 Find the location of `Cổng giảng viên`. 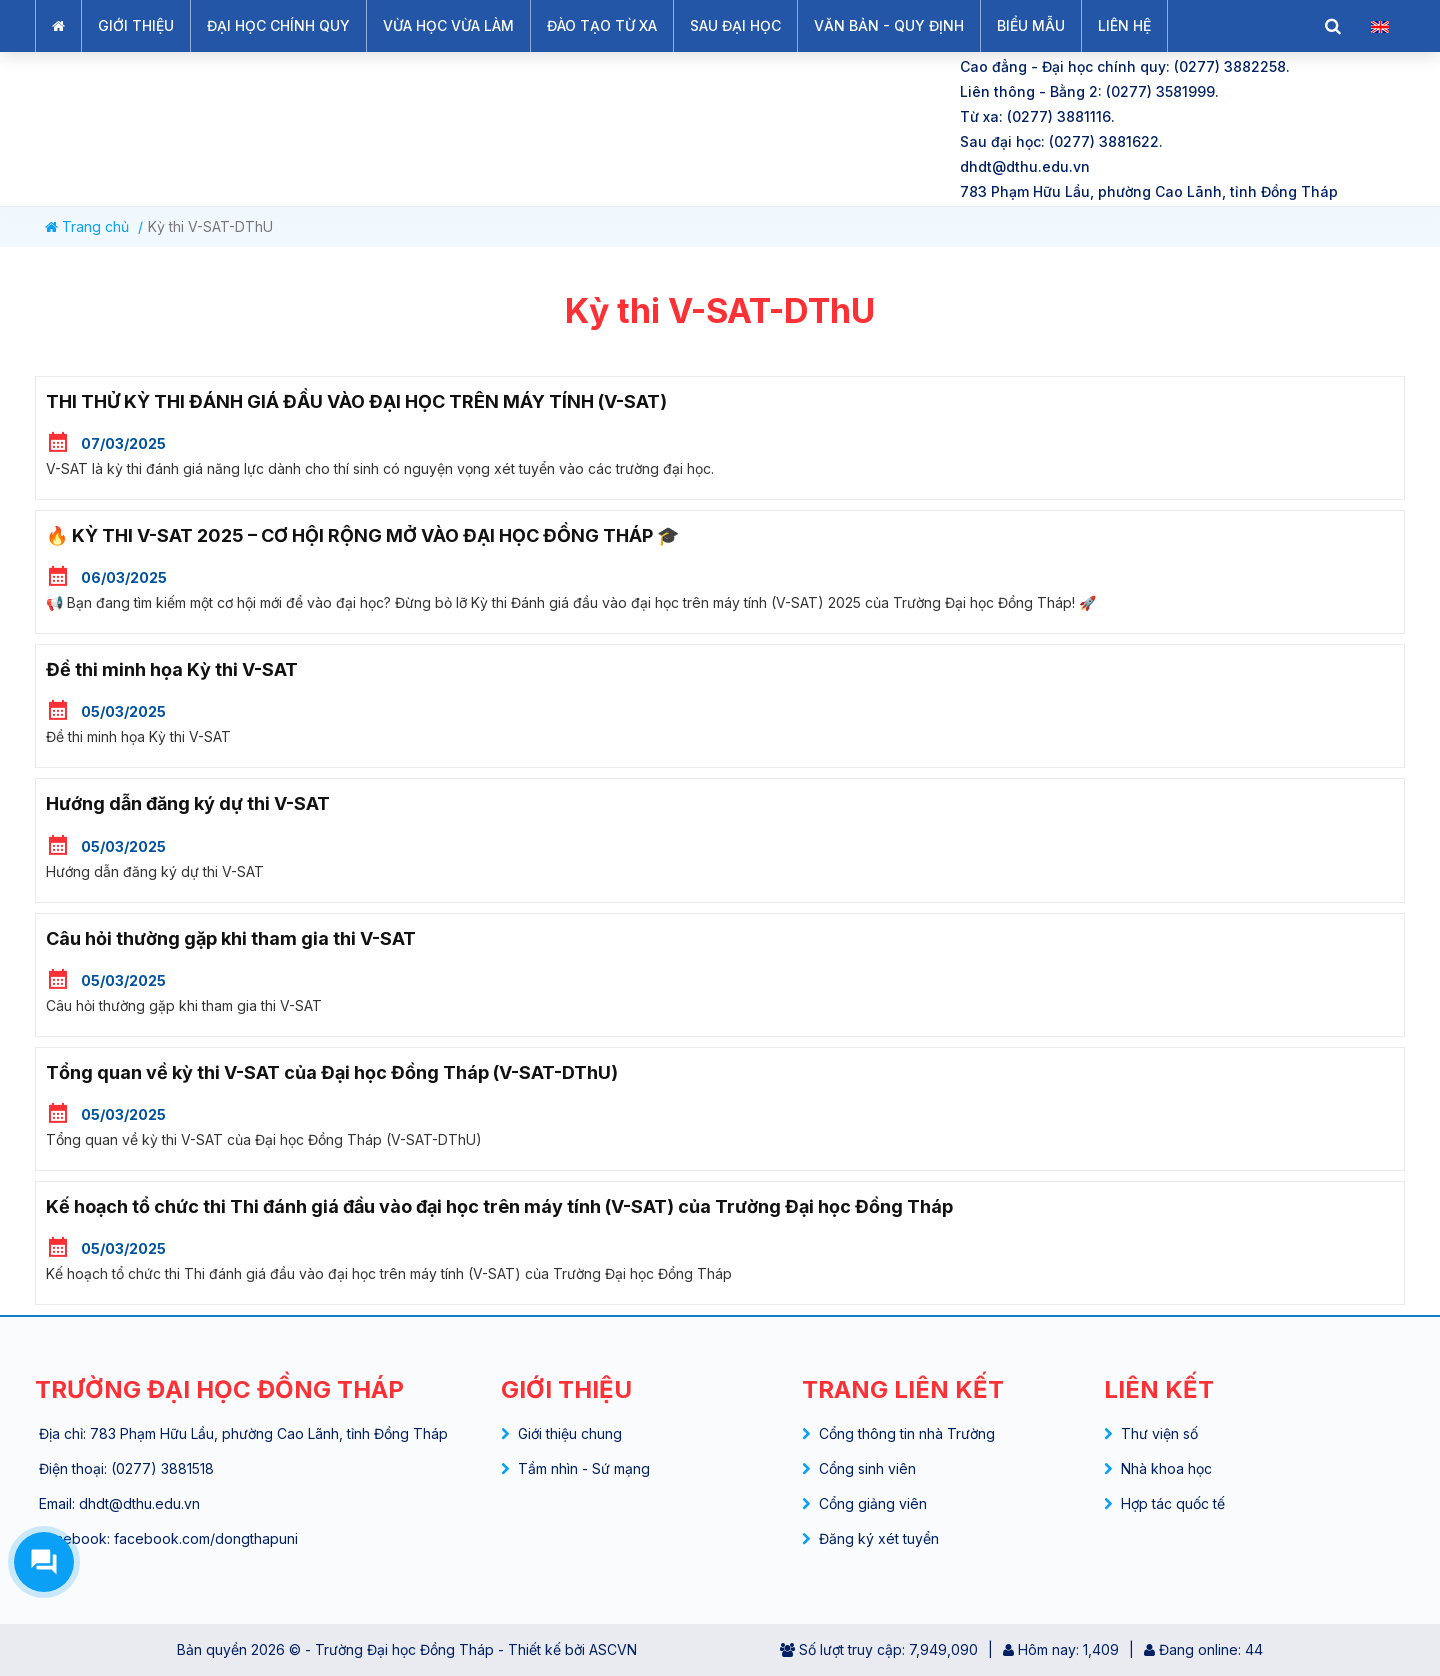

Cổng giảng viên is located at coordinates (873, 1503).